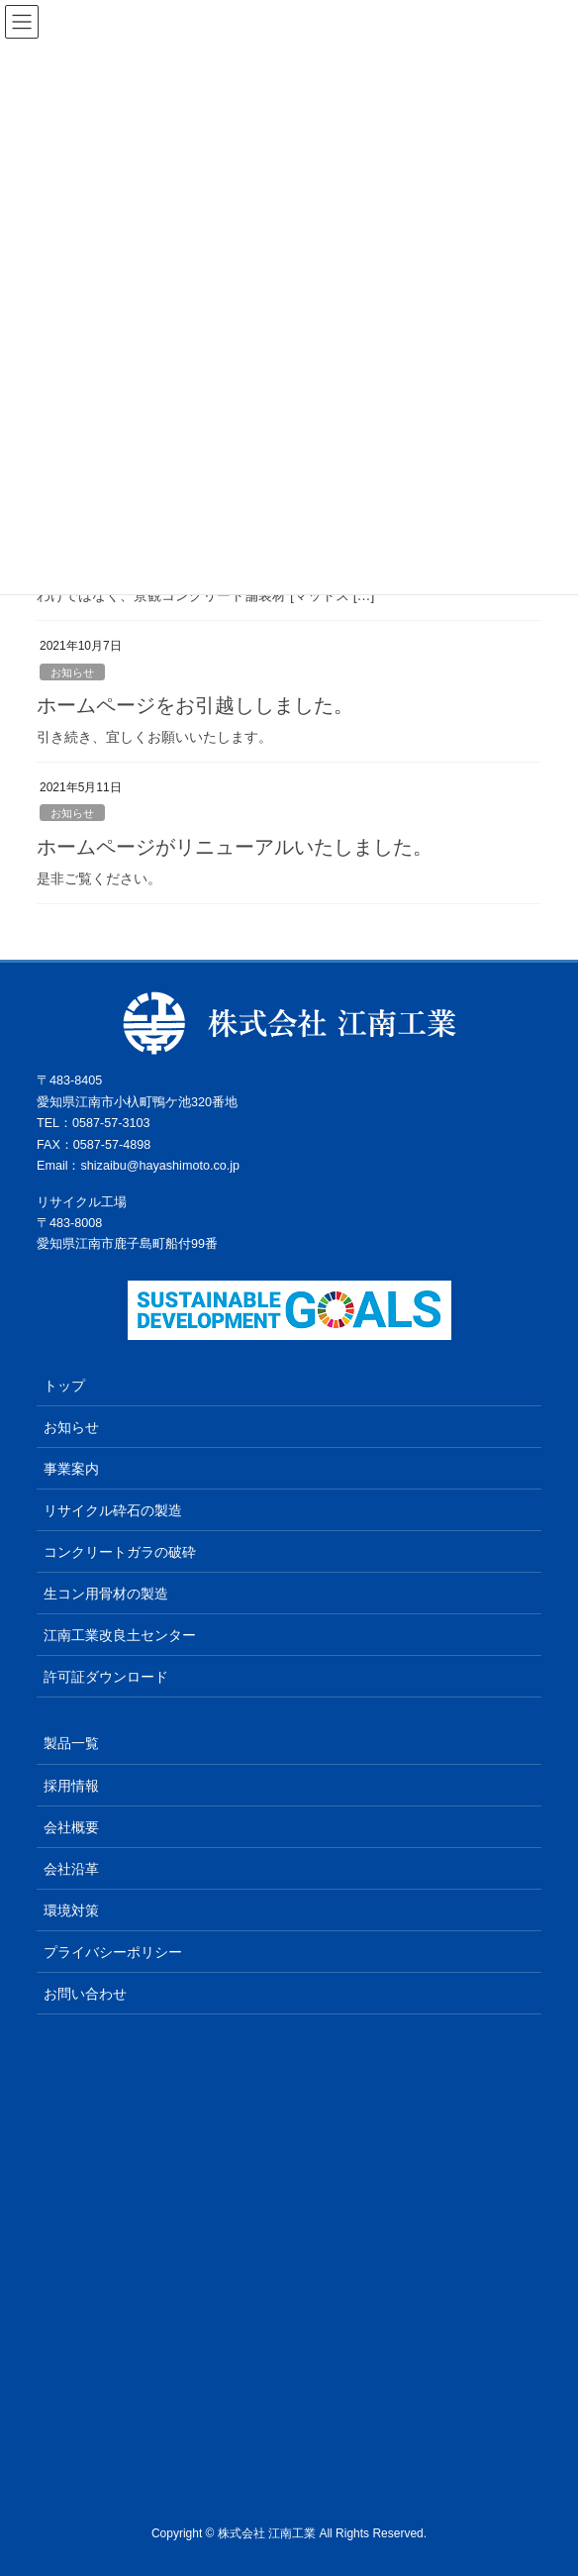  Describe the element at coordinates (113, 1952) in the screenshot. I see `プライバシーポリシー` at that location.